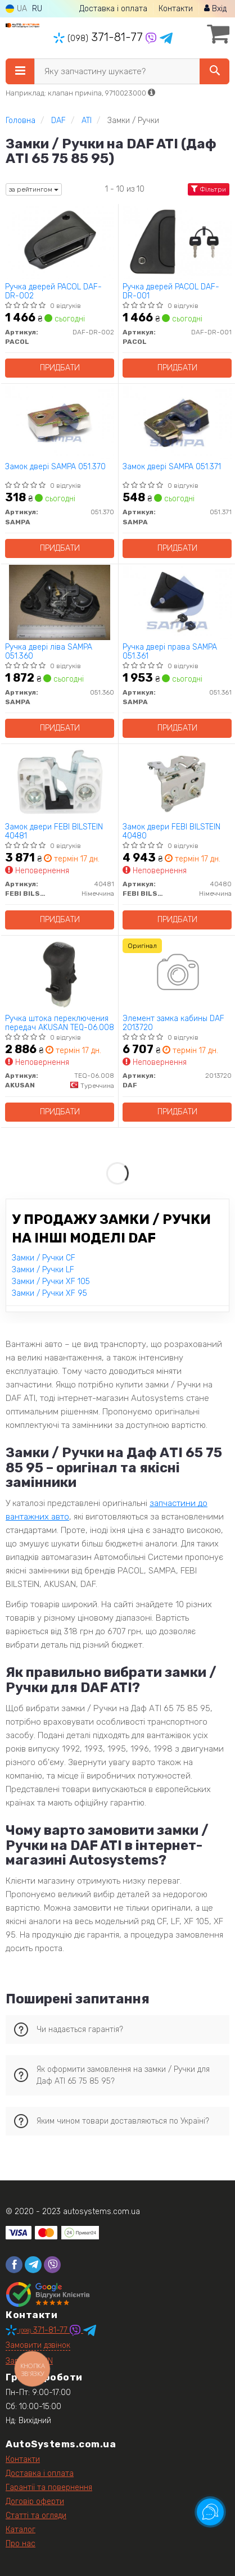 This screenshot has width=235, height=2576. I want to click on Замки / Ручки CF, so click(43, 1258).